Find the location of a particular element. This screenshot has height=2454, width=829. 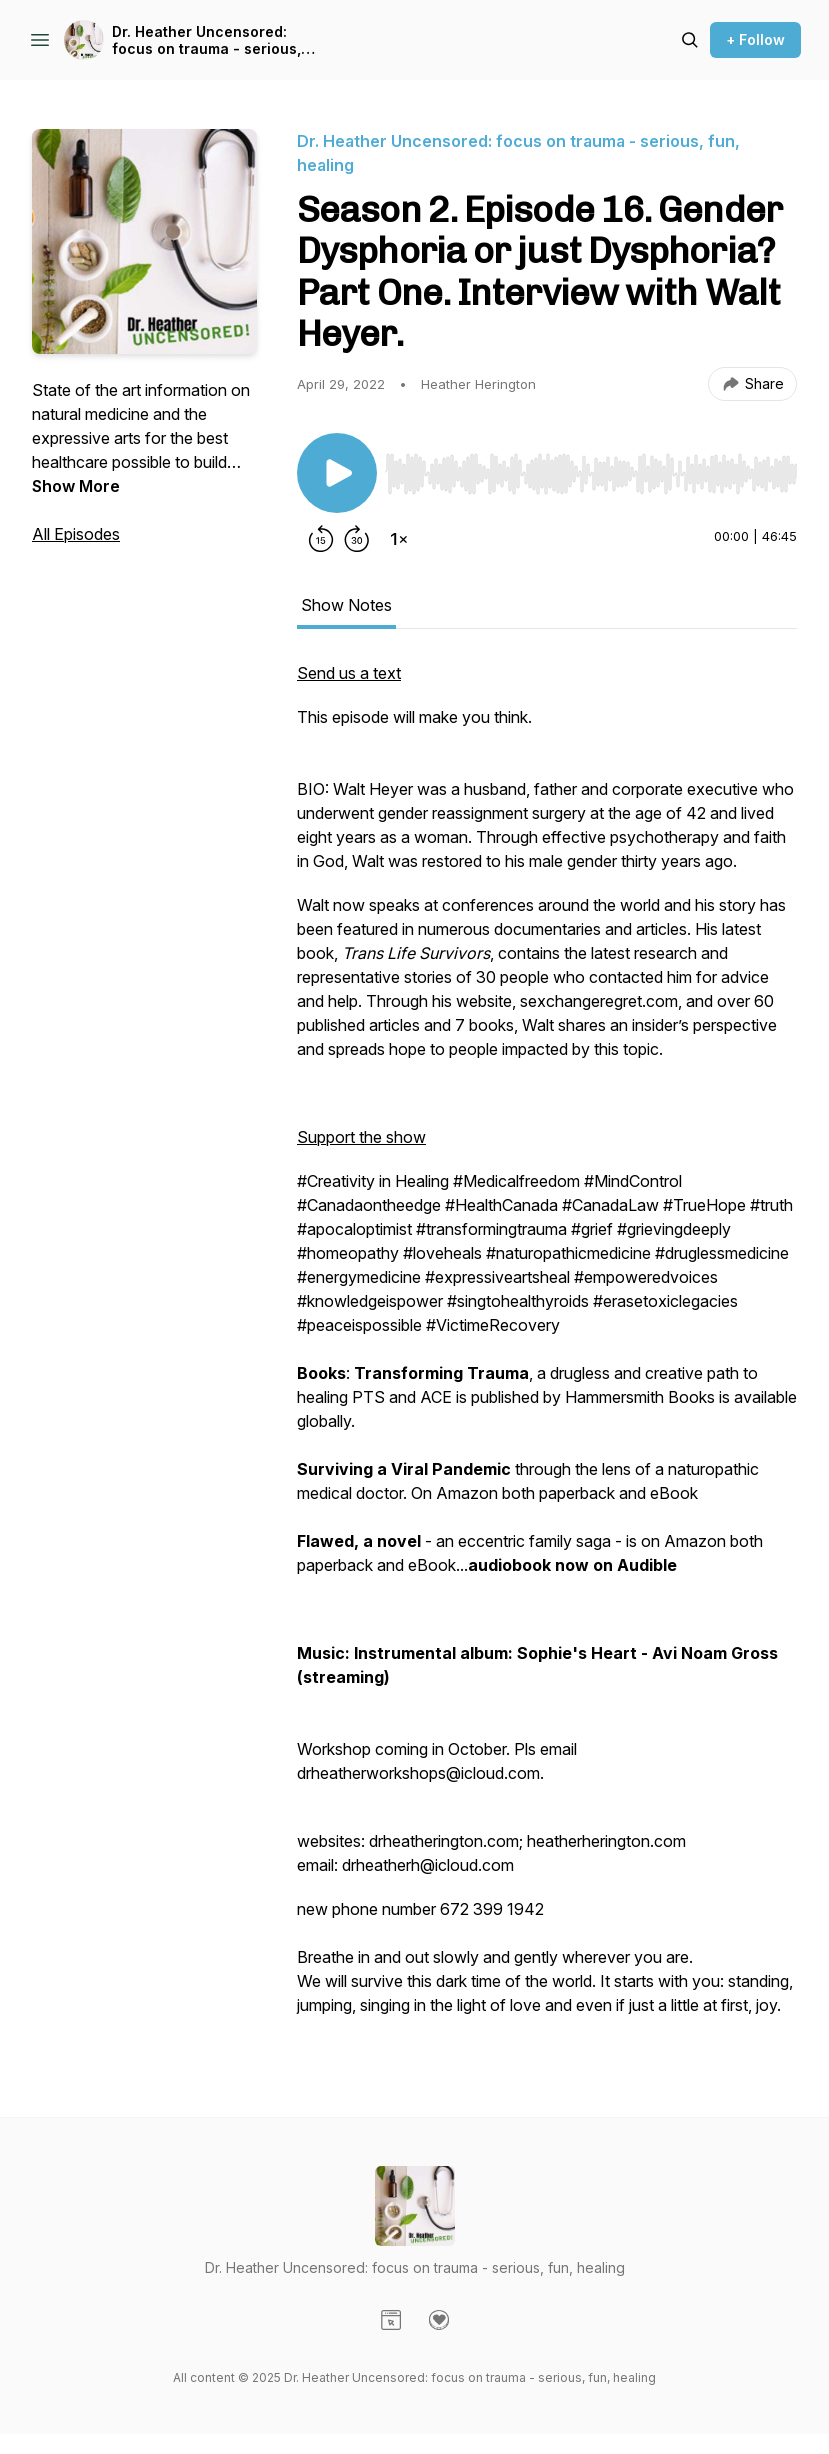

Support the show is located at coordinates (361, 1137).